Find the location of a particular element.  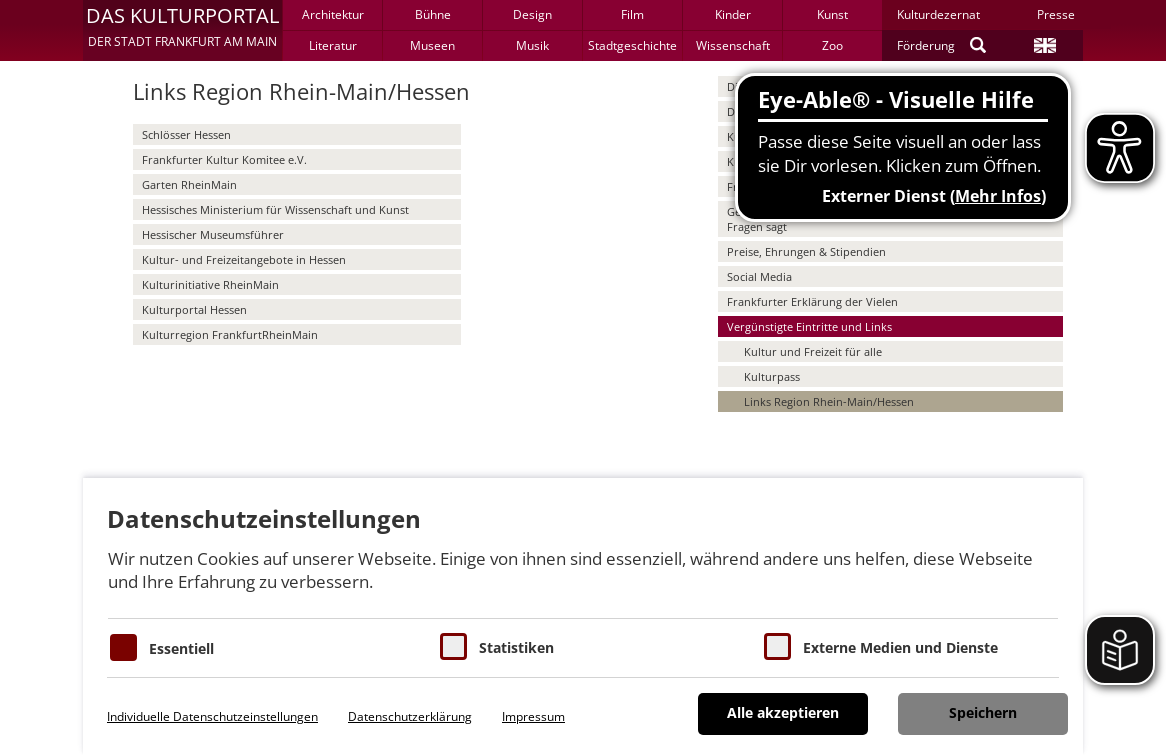

Speichern is located at coordinates (983, 712).